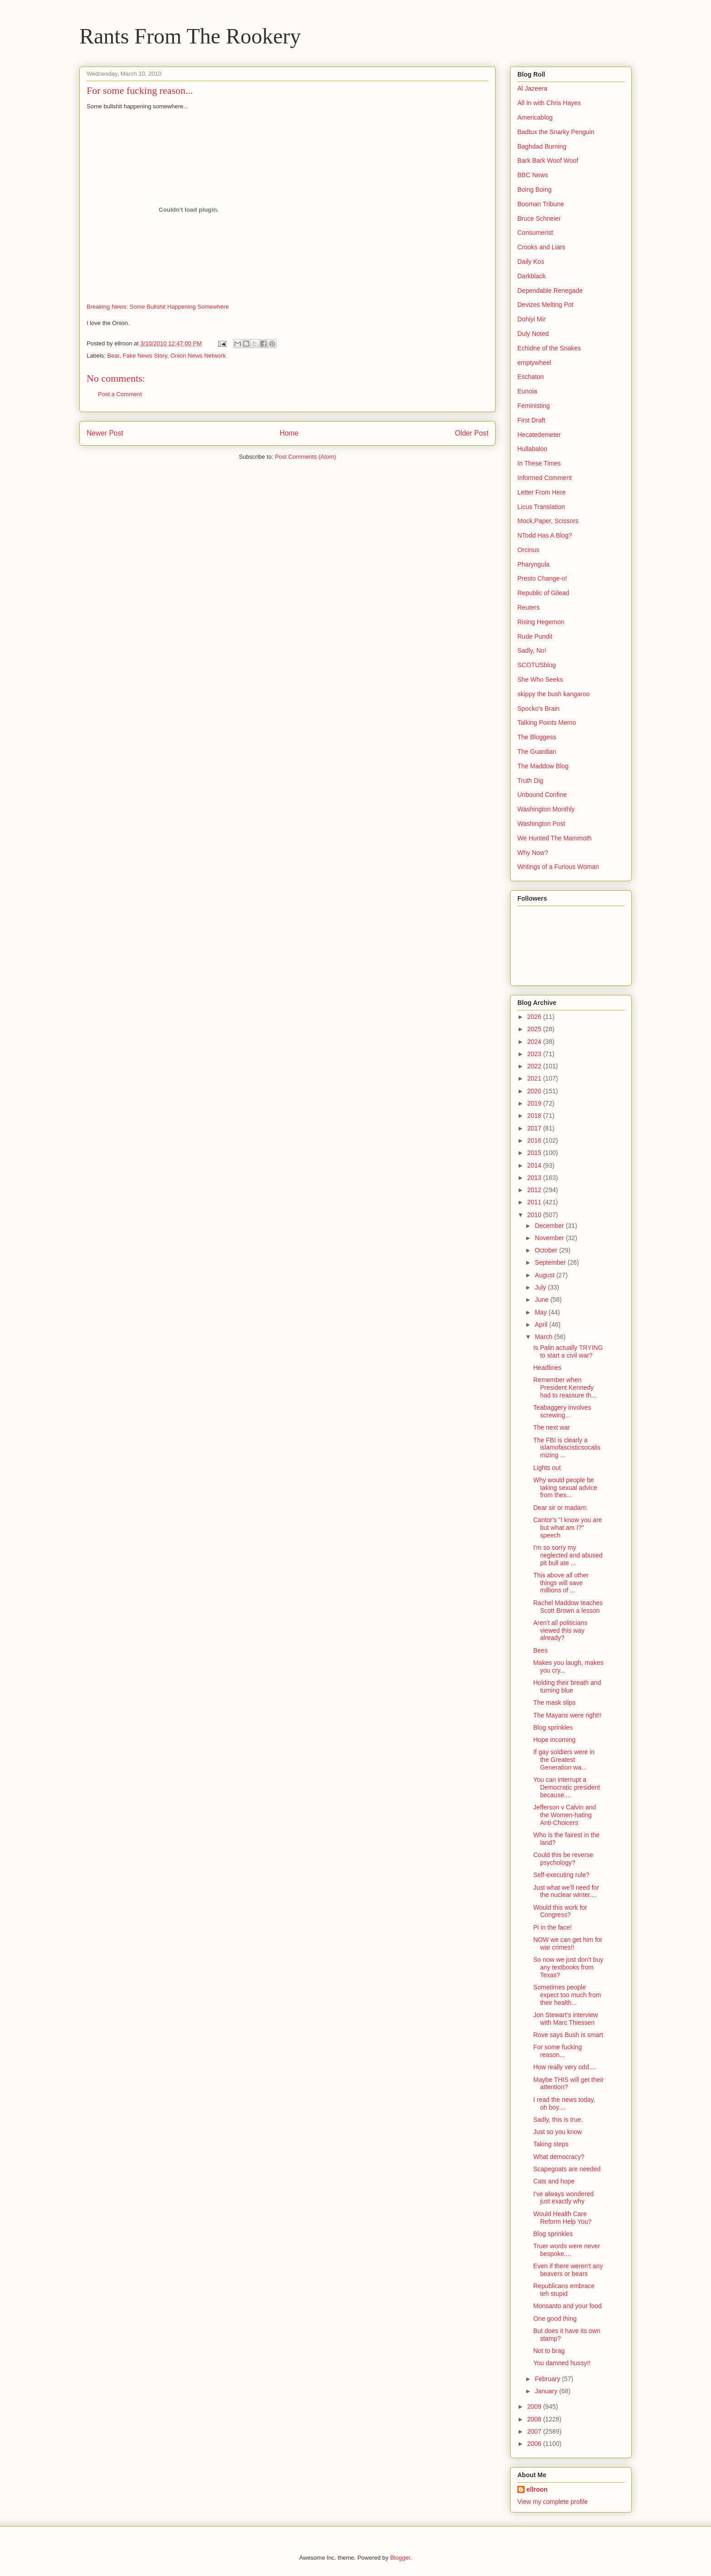 This screenshot has height=2576, width=711. Describe the element at coordinates (536, 665) in the screenshot. I see `SCOTUSblog` at that location.